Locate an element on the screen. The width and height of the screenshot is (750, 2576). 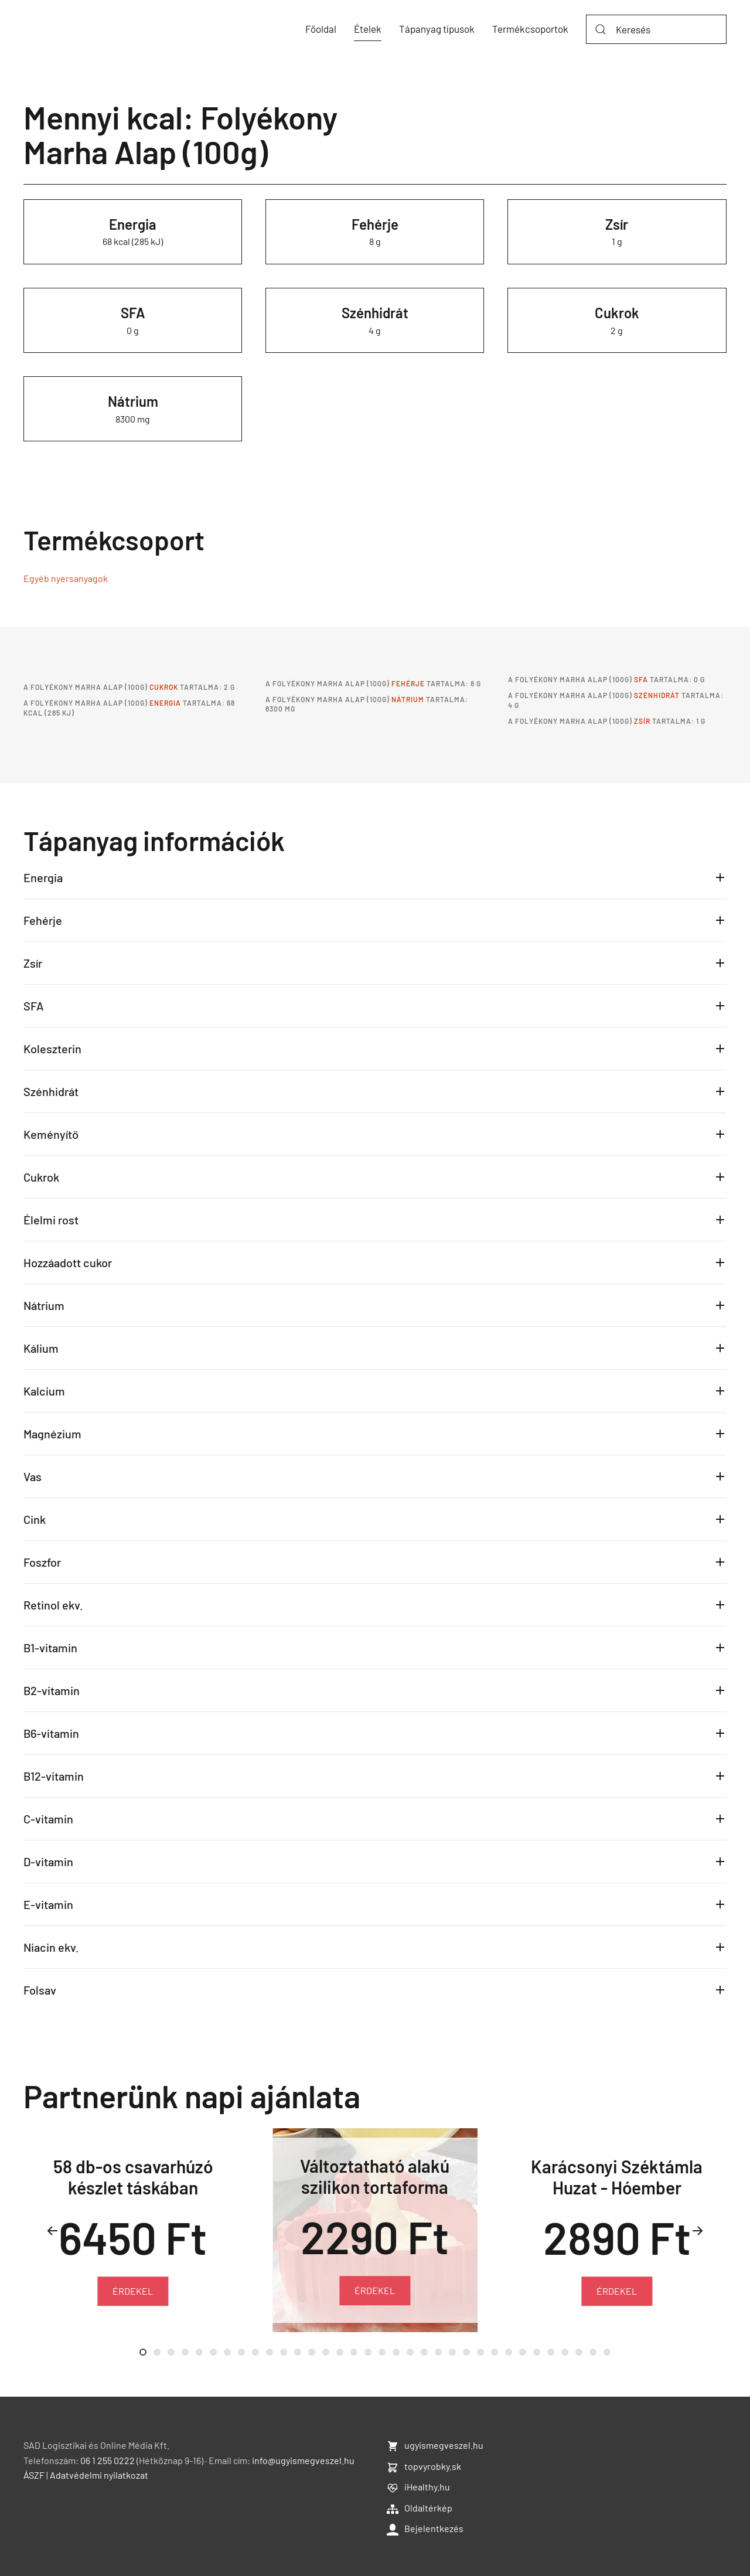
Élelmi rost is located at coordinates (51, 1219).